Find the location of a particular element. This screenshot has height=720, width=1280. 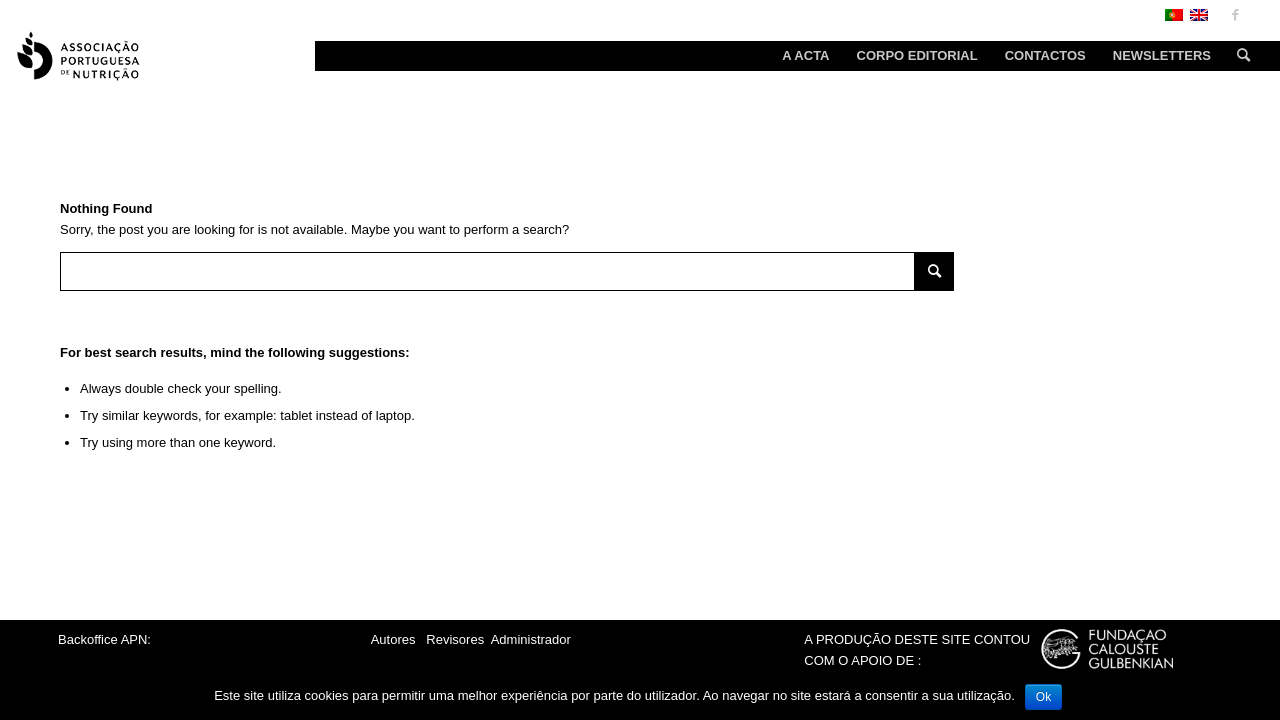

Ok is located at coordinates (1043, 697).